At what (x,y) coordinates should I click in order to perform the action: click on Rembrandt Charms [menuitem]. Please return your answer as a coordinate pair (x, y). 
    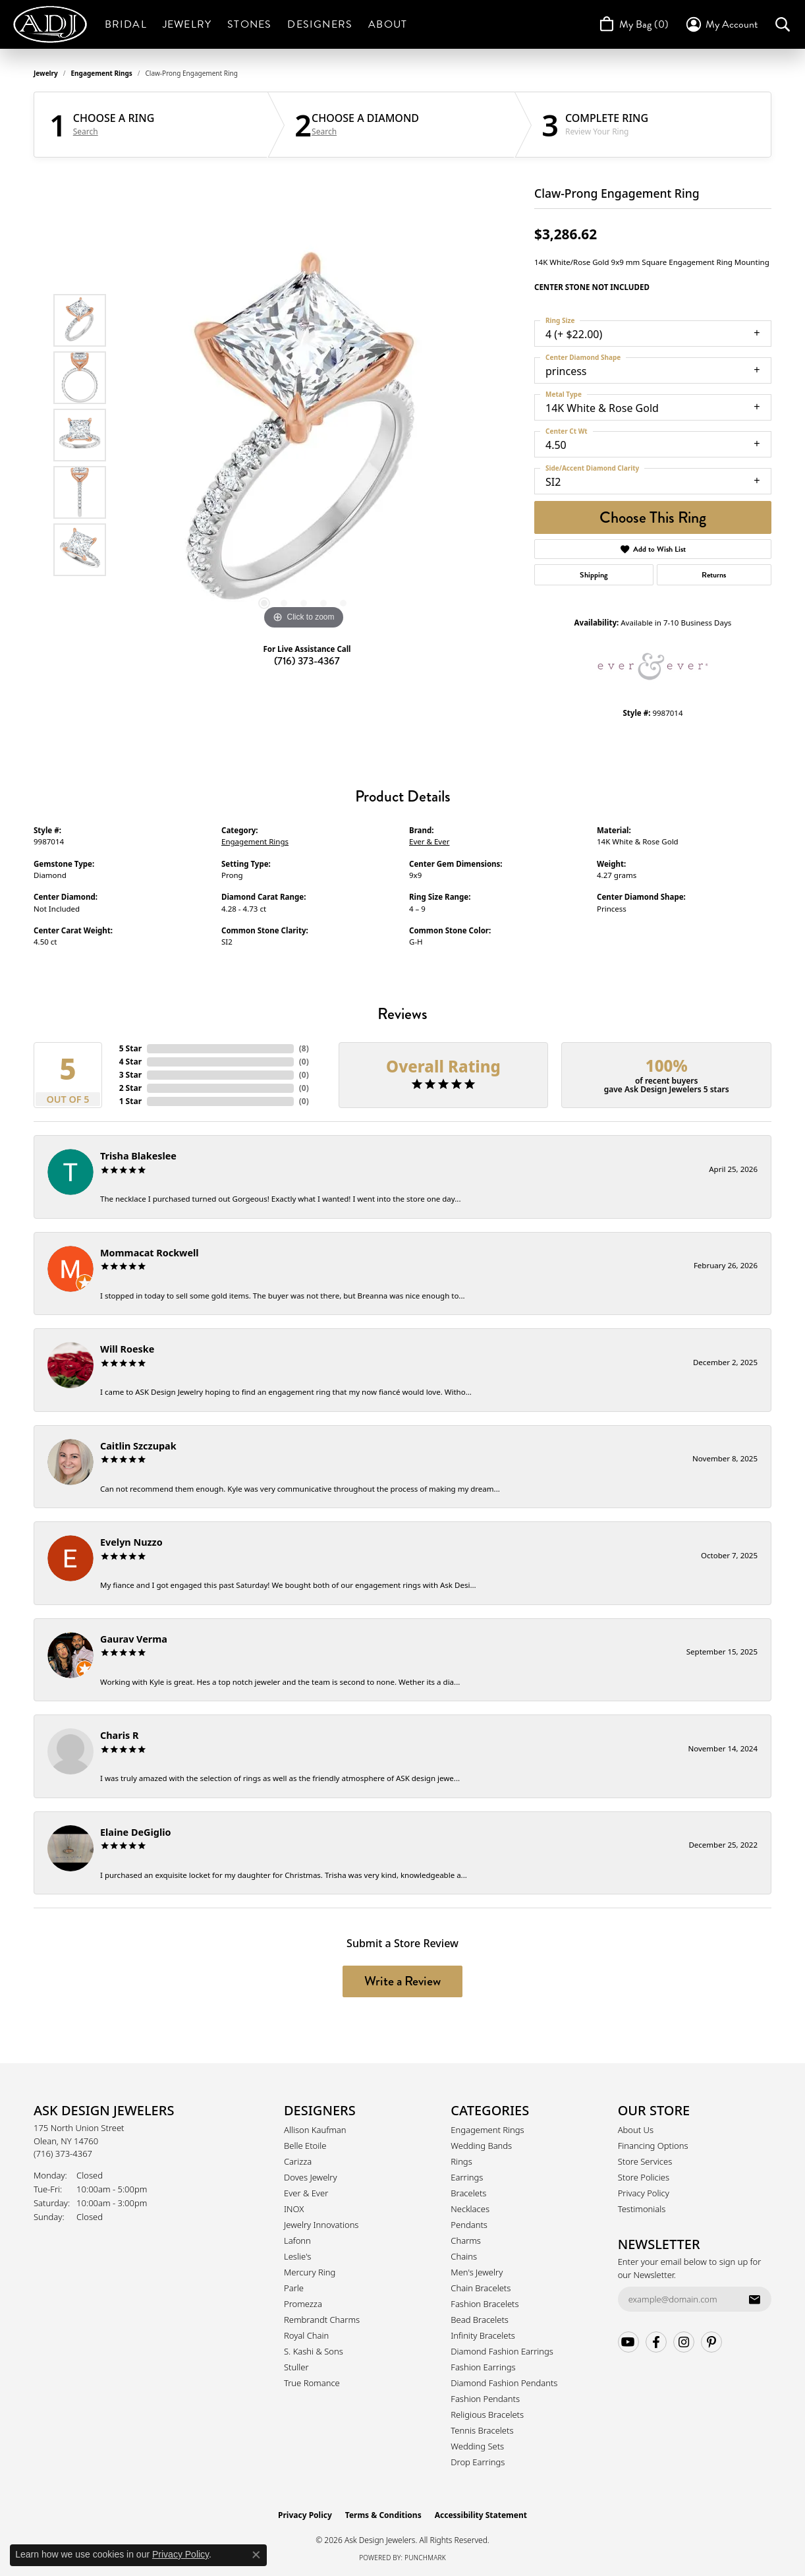
    Looking at the image, I should click on (322, 2320).